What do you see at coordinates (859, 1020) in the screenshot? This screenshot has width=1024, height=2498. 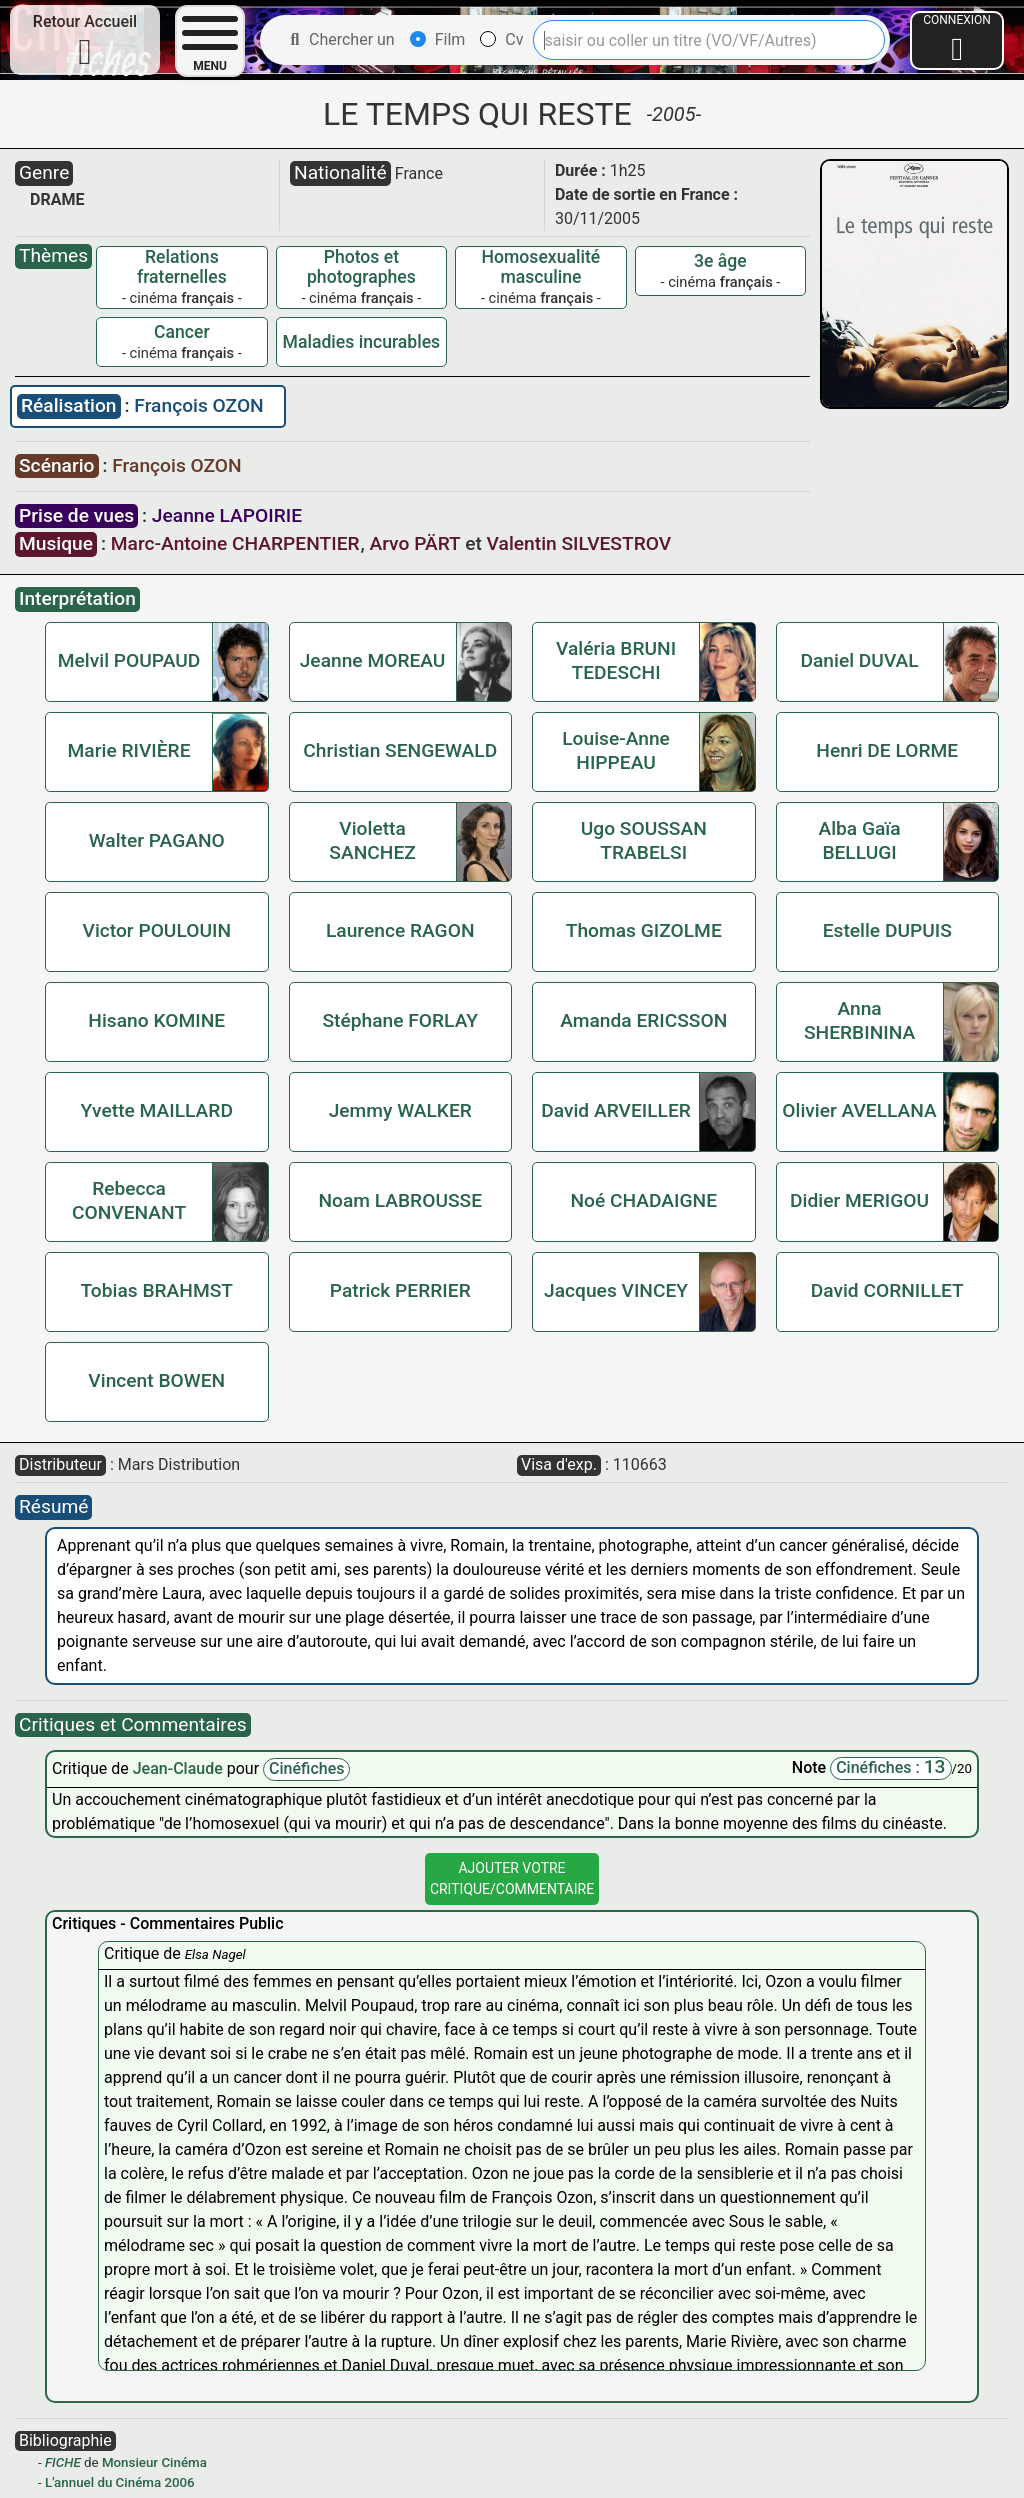 I see `Anna SHERBININA` at bounding box center [859, 1020].